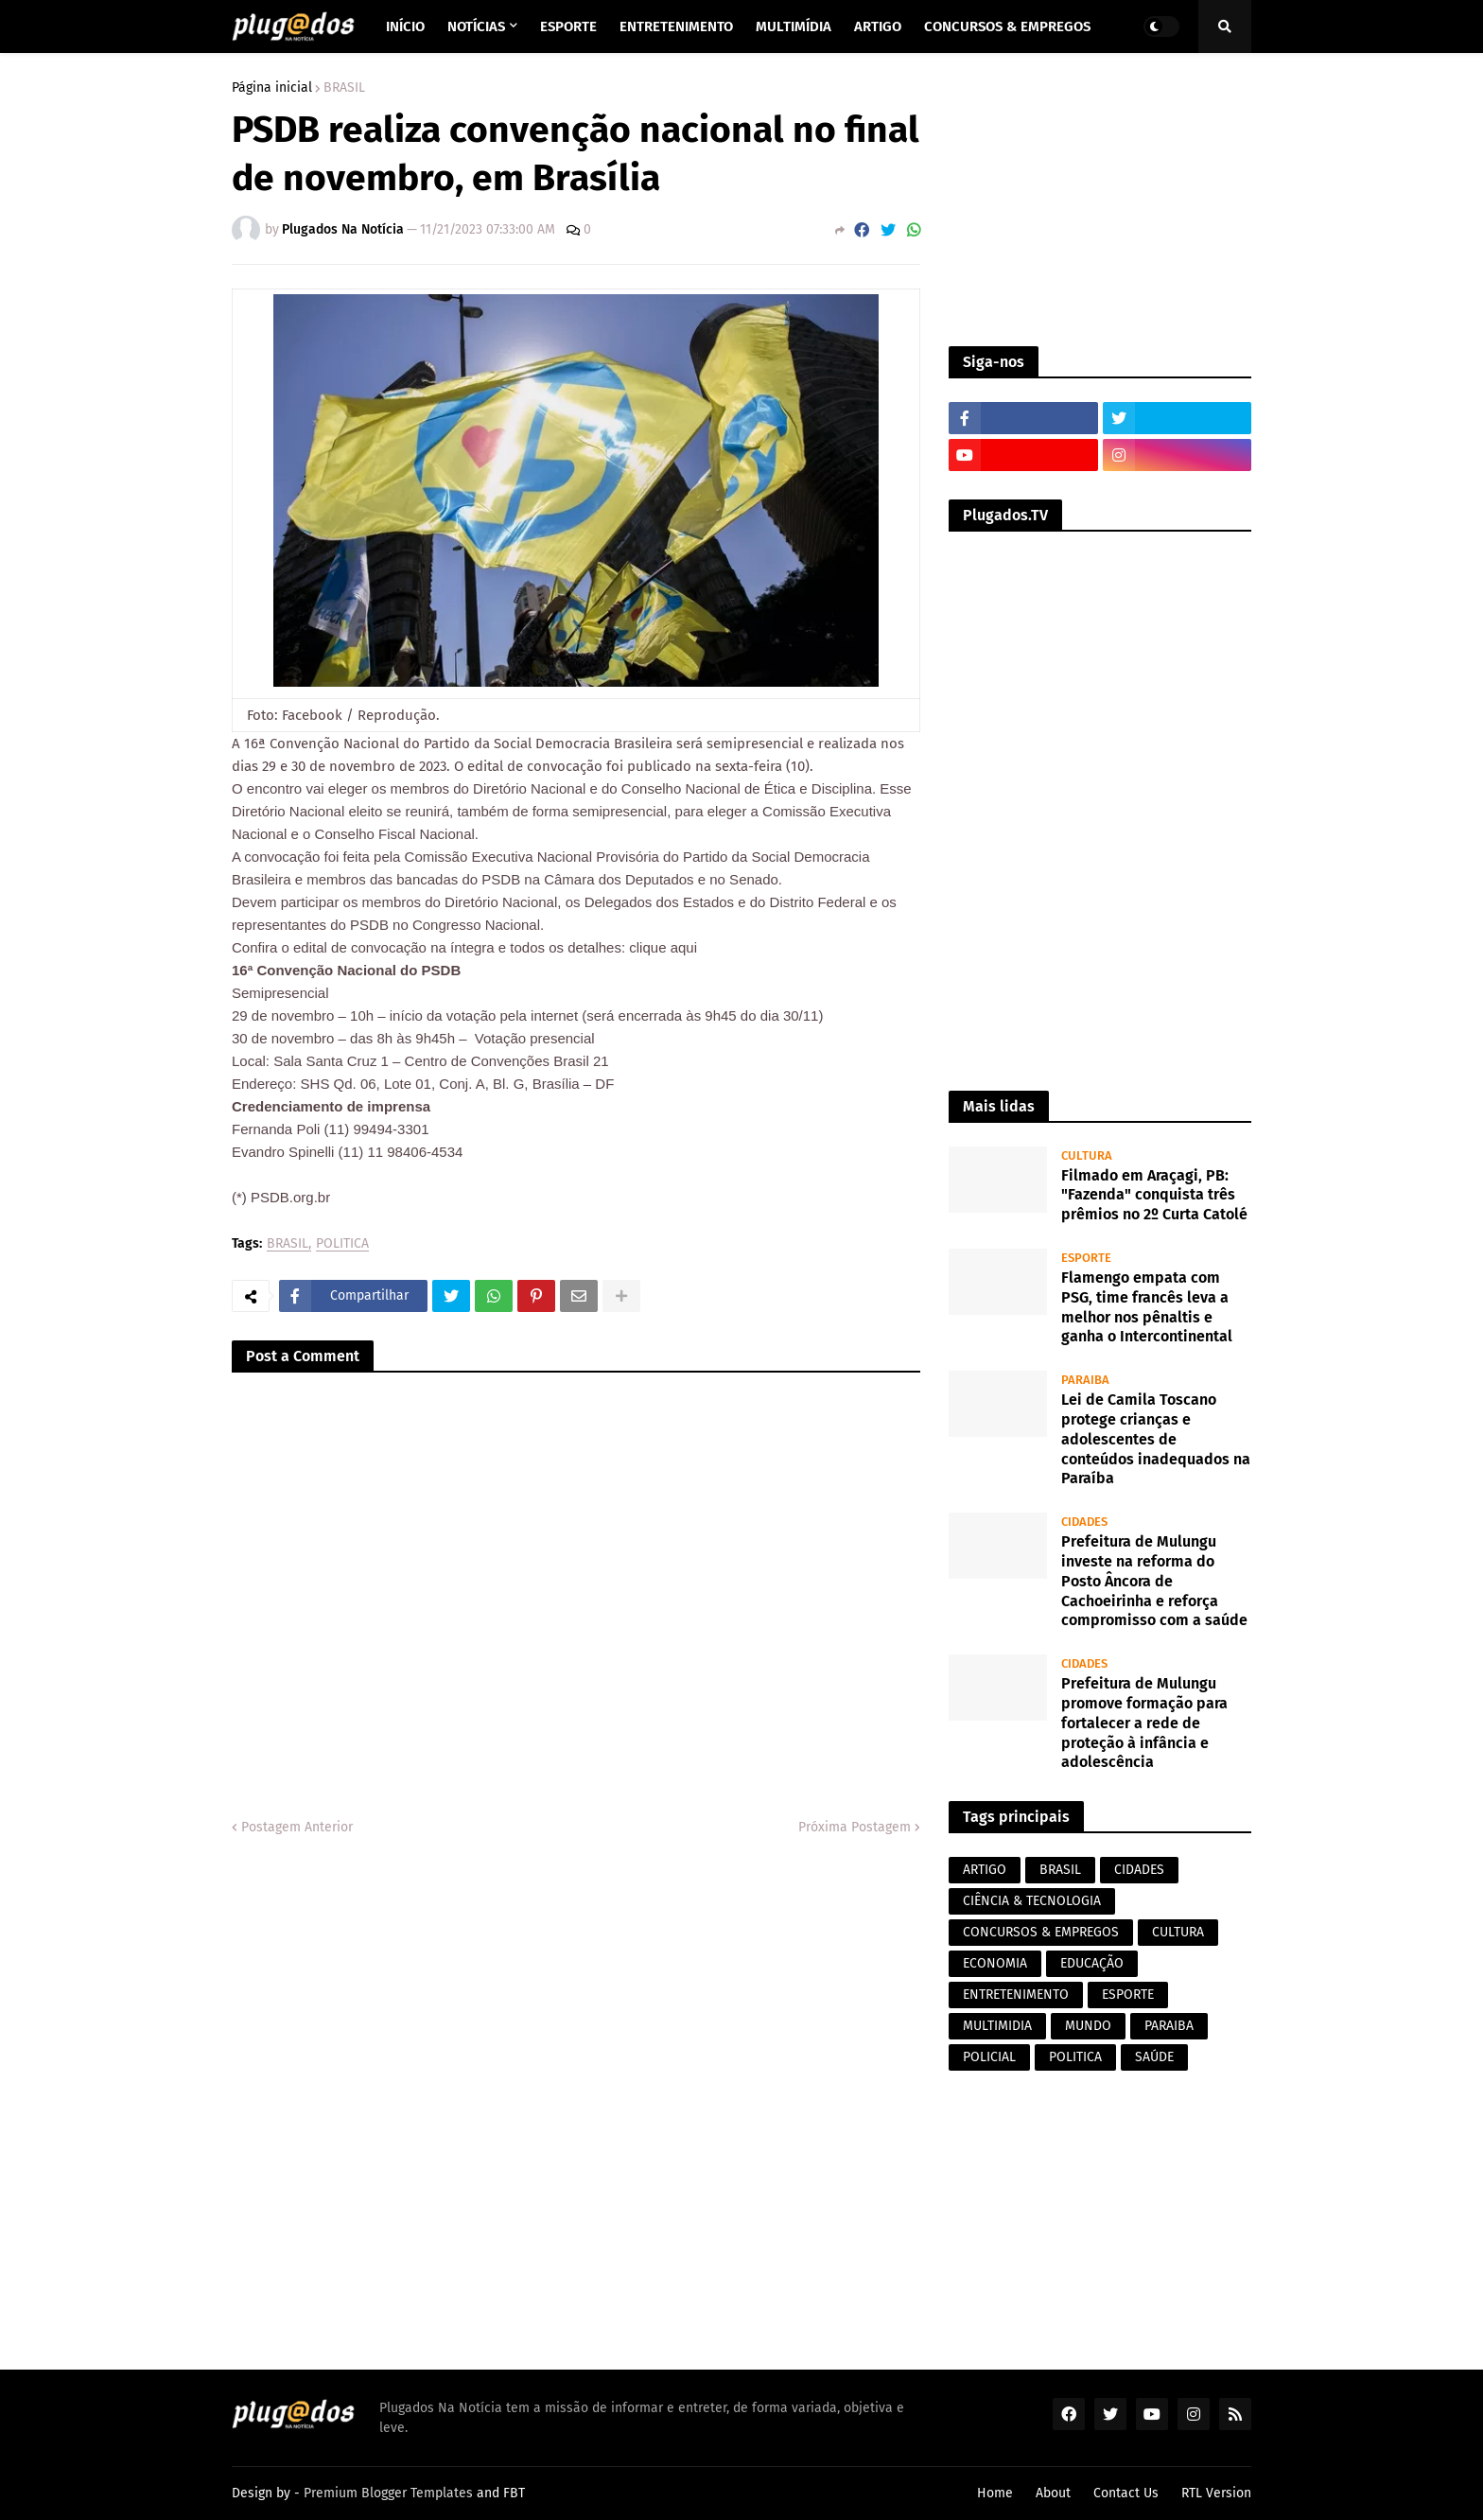 The height and width of the screenshot is (2520, 1483). I want to click on Postagem Anterior, so click(297, 1827).